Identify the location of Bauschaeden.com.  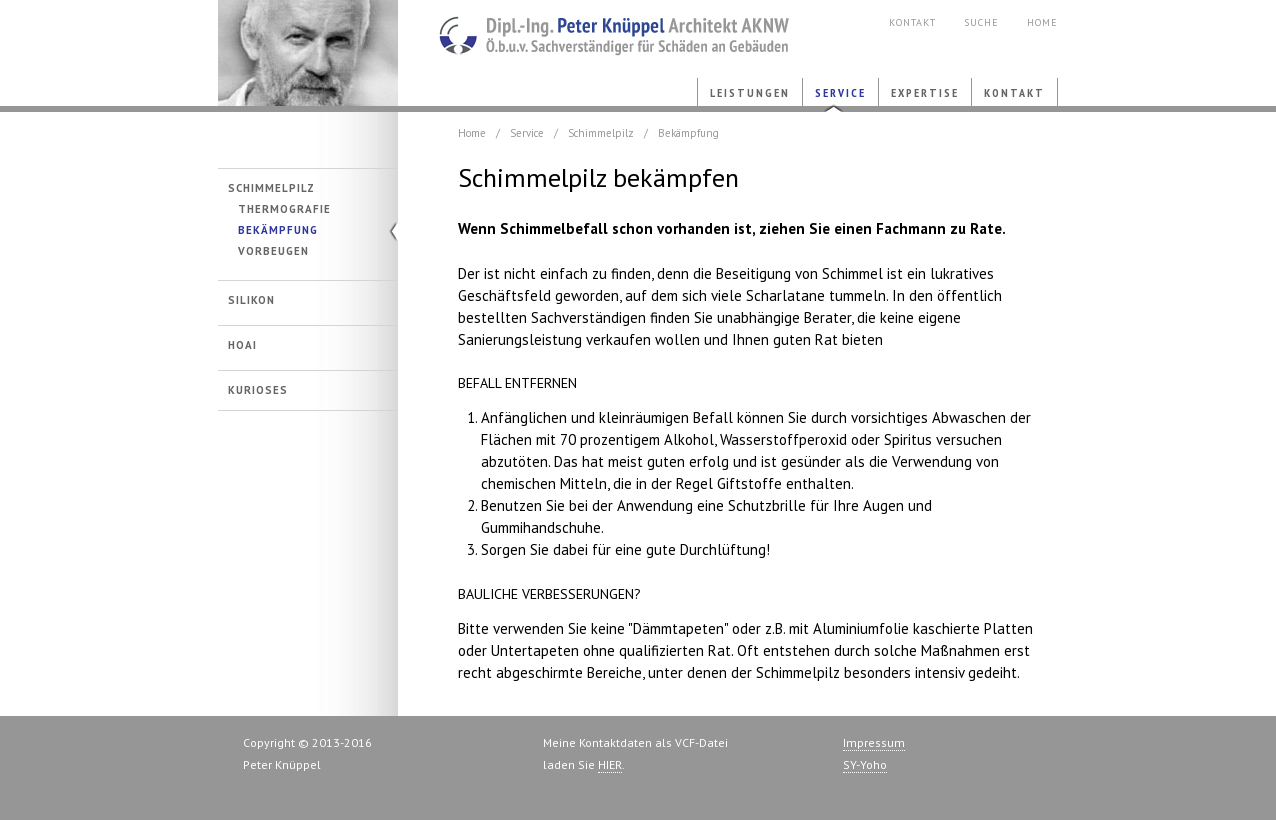
(598, 30).